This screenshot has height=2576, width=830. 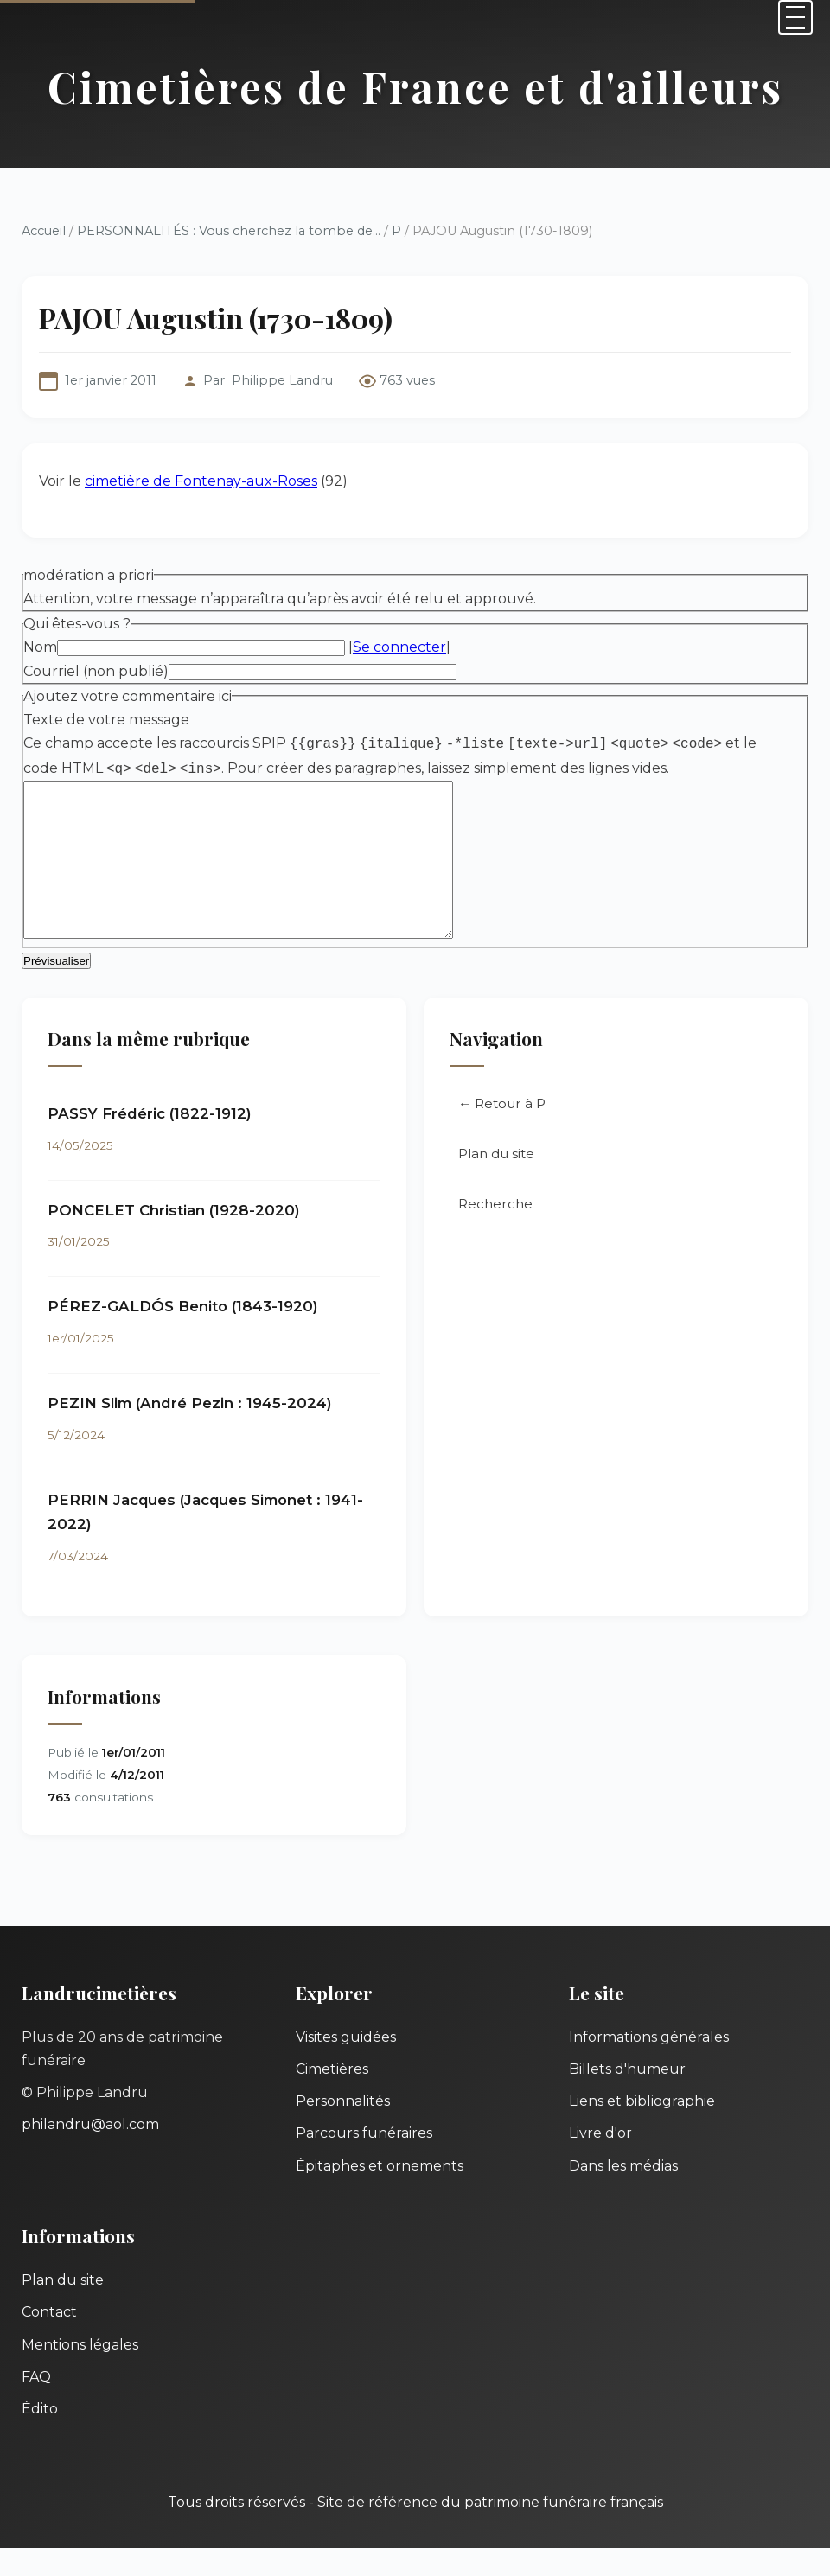 I want to click on philandru@aol.com, so click(x=90, y=2152).